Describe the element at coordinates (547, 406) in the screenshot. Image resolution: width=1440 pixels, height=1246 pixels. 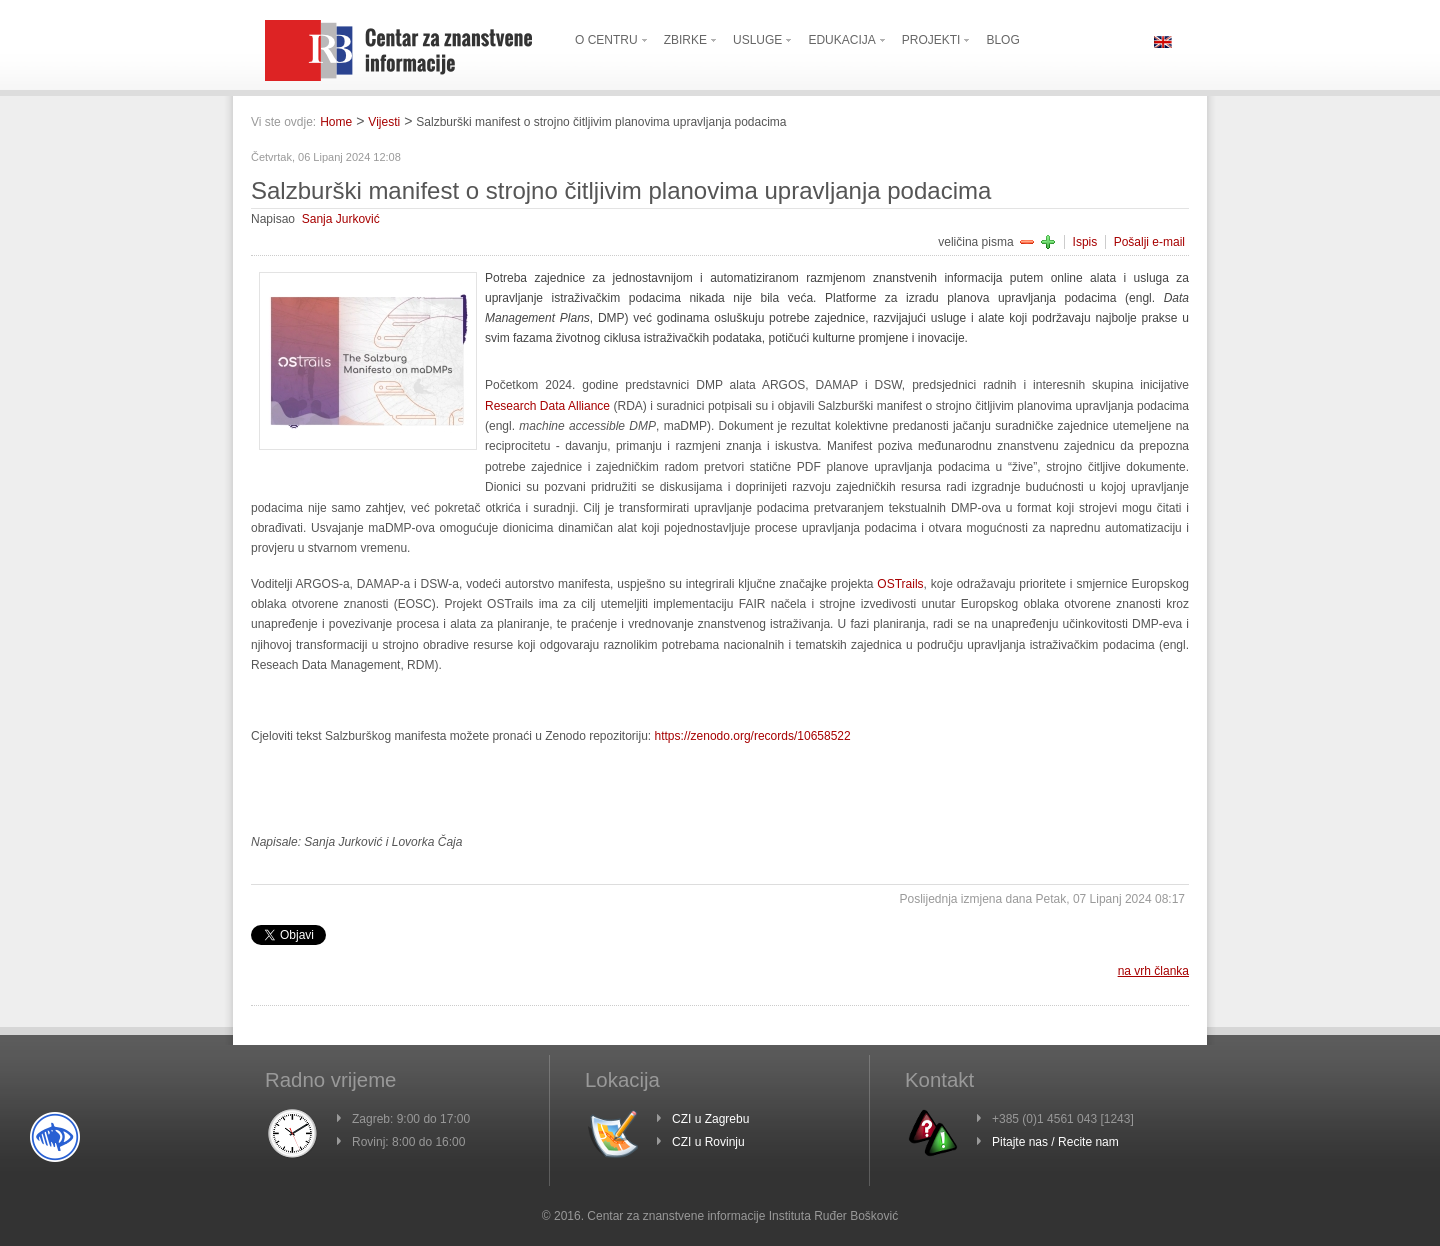
I see `Research Data Alliance` at that location.